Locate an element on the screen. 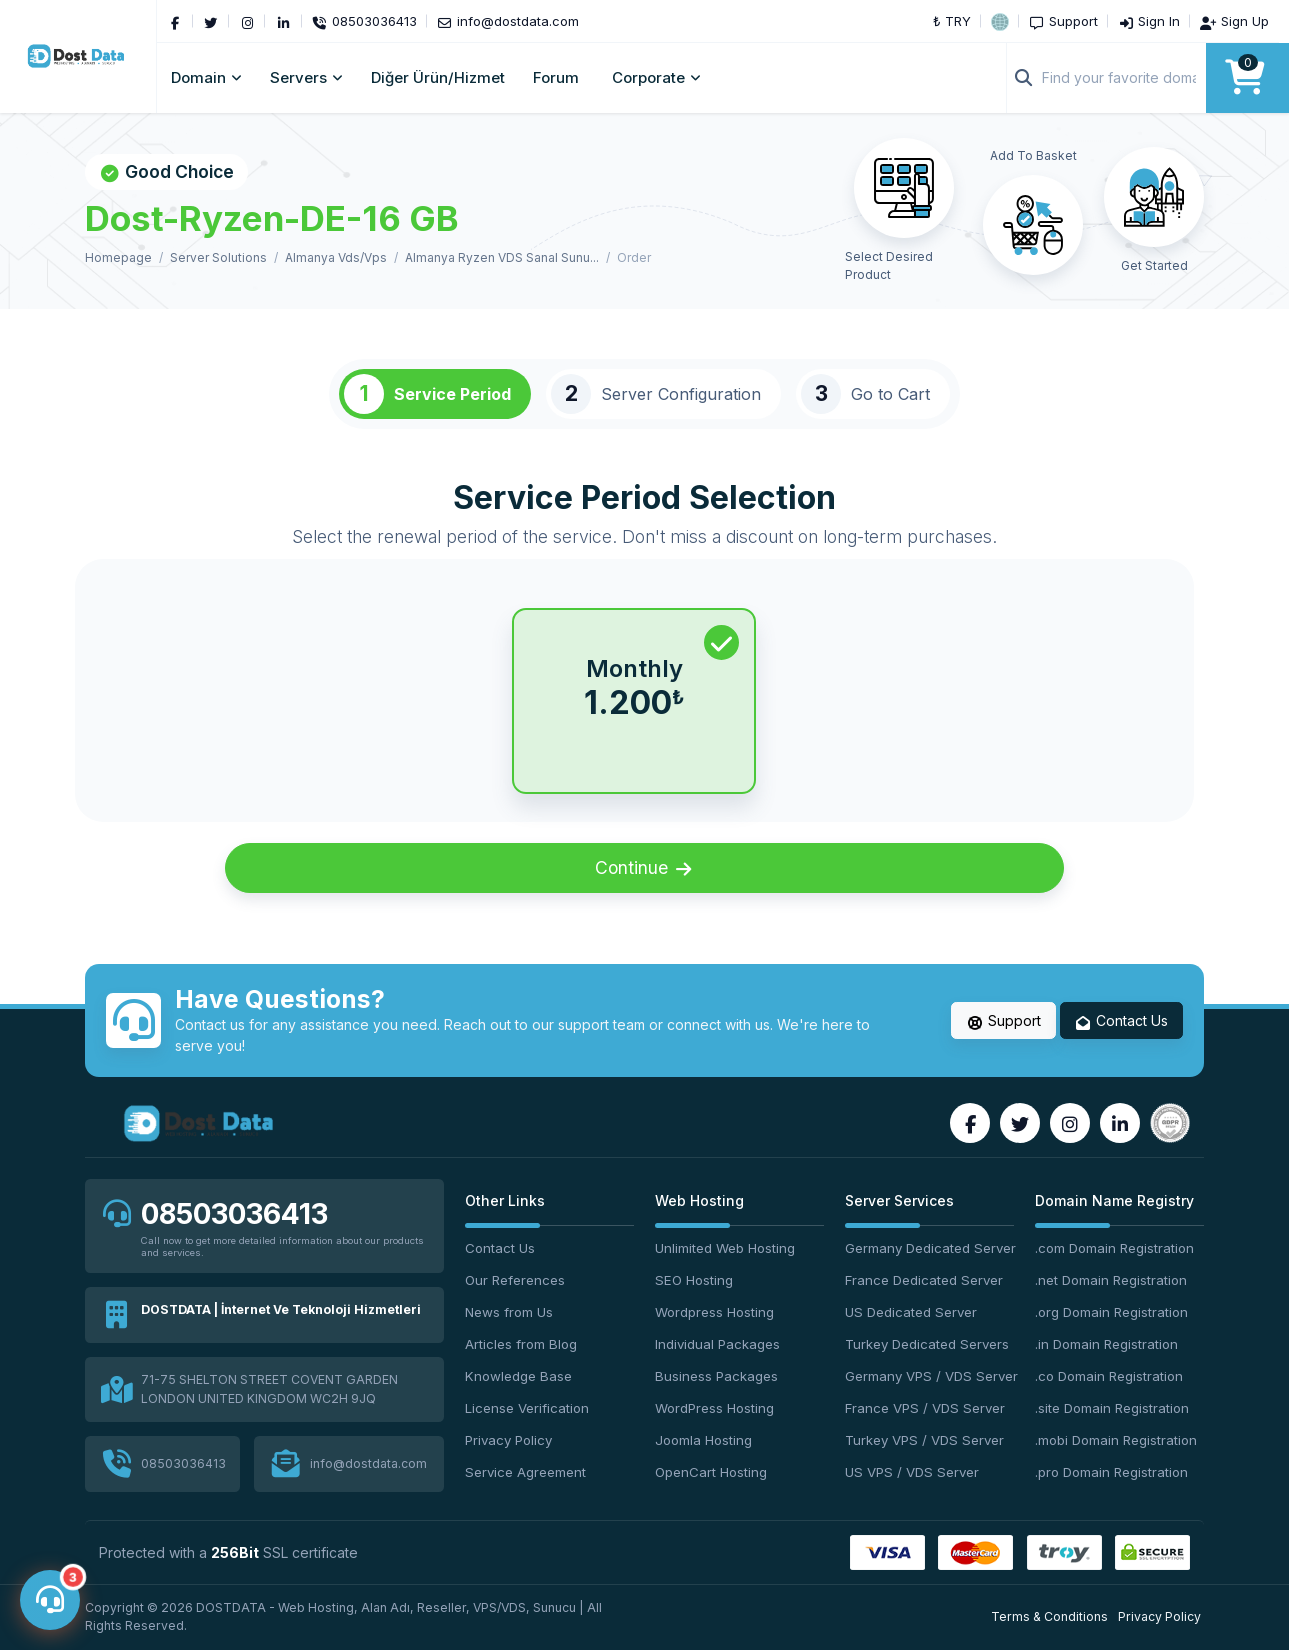 This screenshot has width=1289, height=1650. News from Us is located at coordinates (509, 1312).